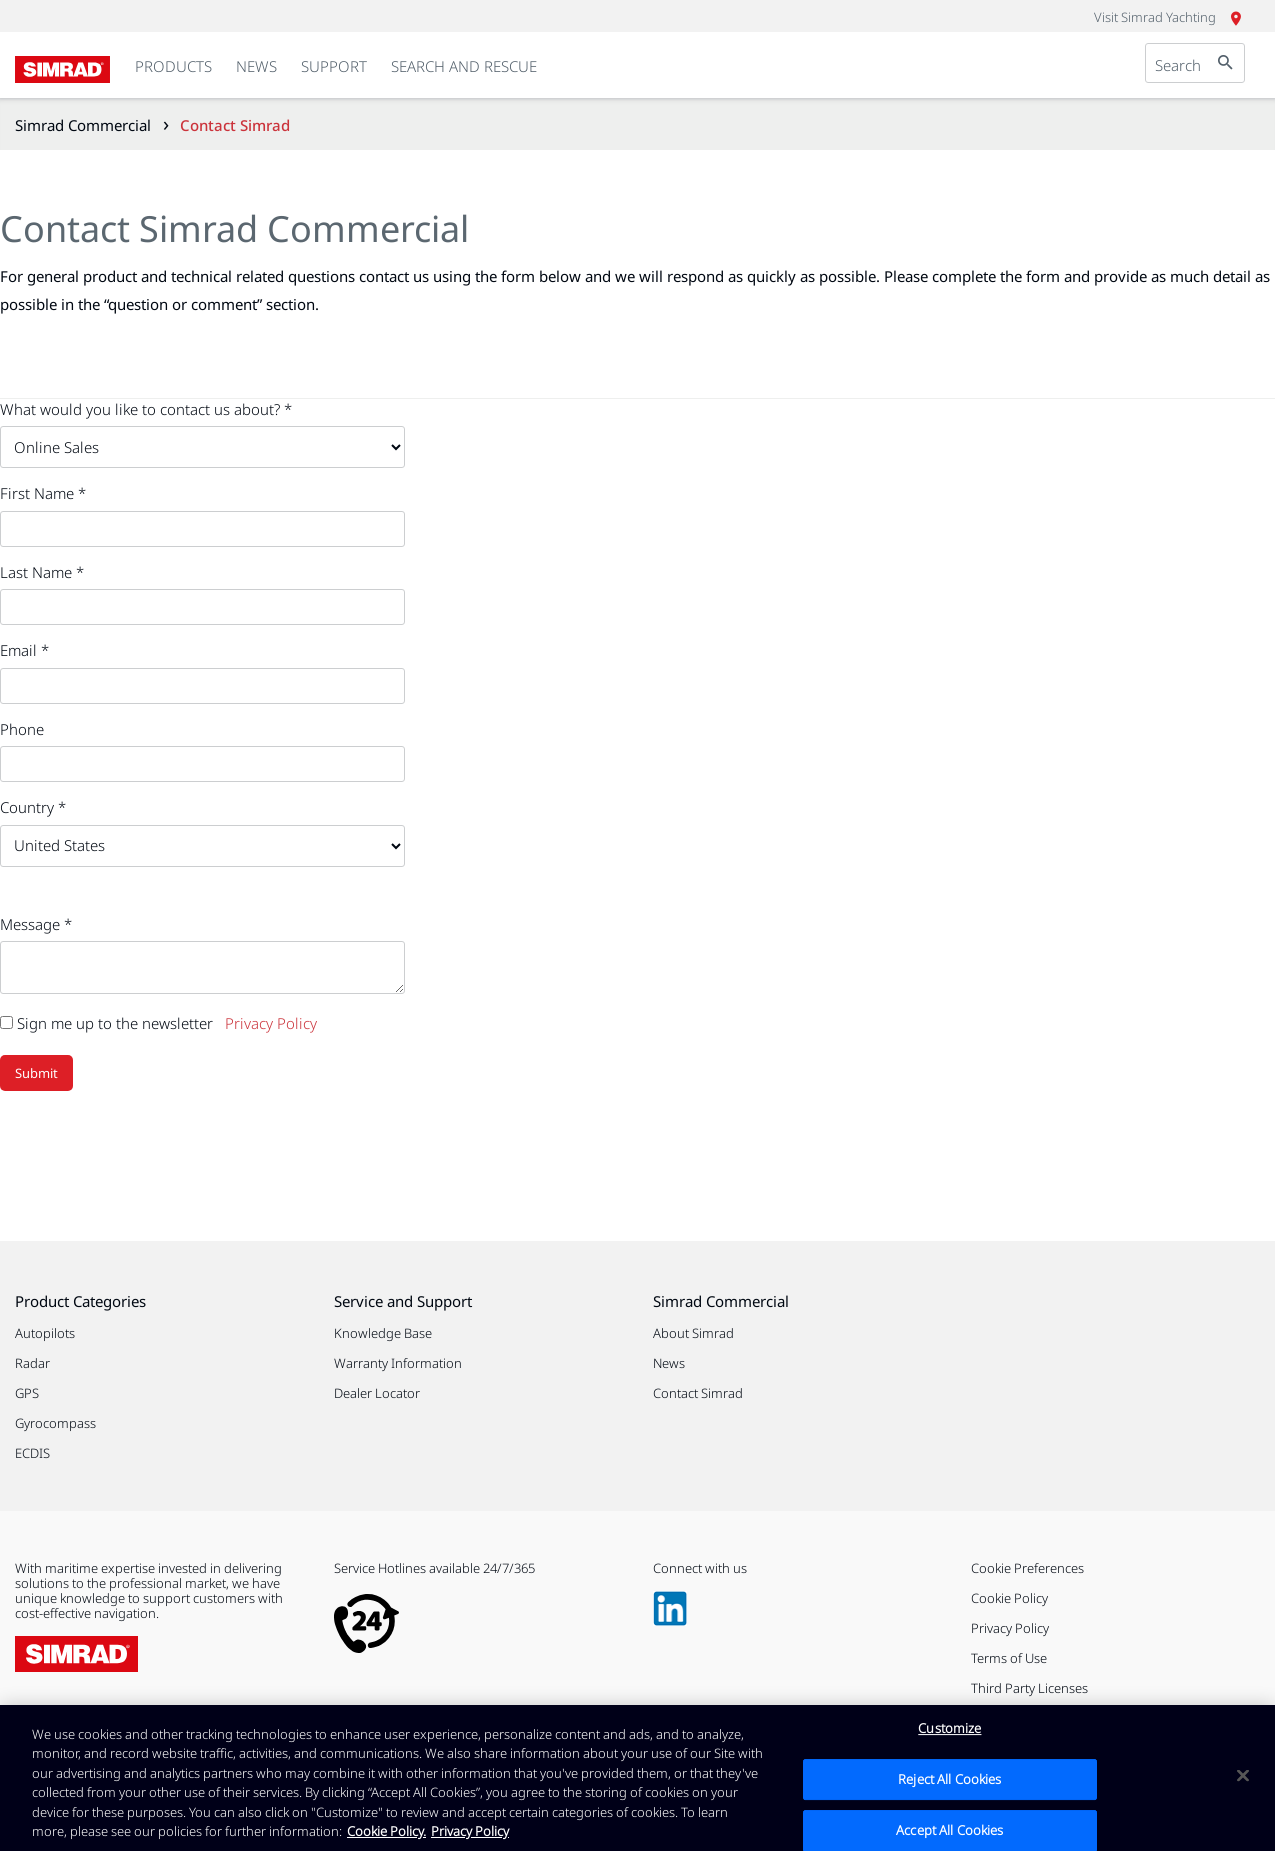 Image resolution: width=1275 pixels, height=1851 pixels. What do you see at coordinates (36, 1073) in the screenshot?
I see `Submit` at bounding box center [36, 1073].